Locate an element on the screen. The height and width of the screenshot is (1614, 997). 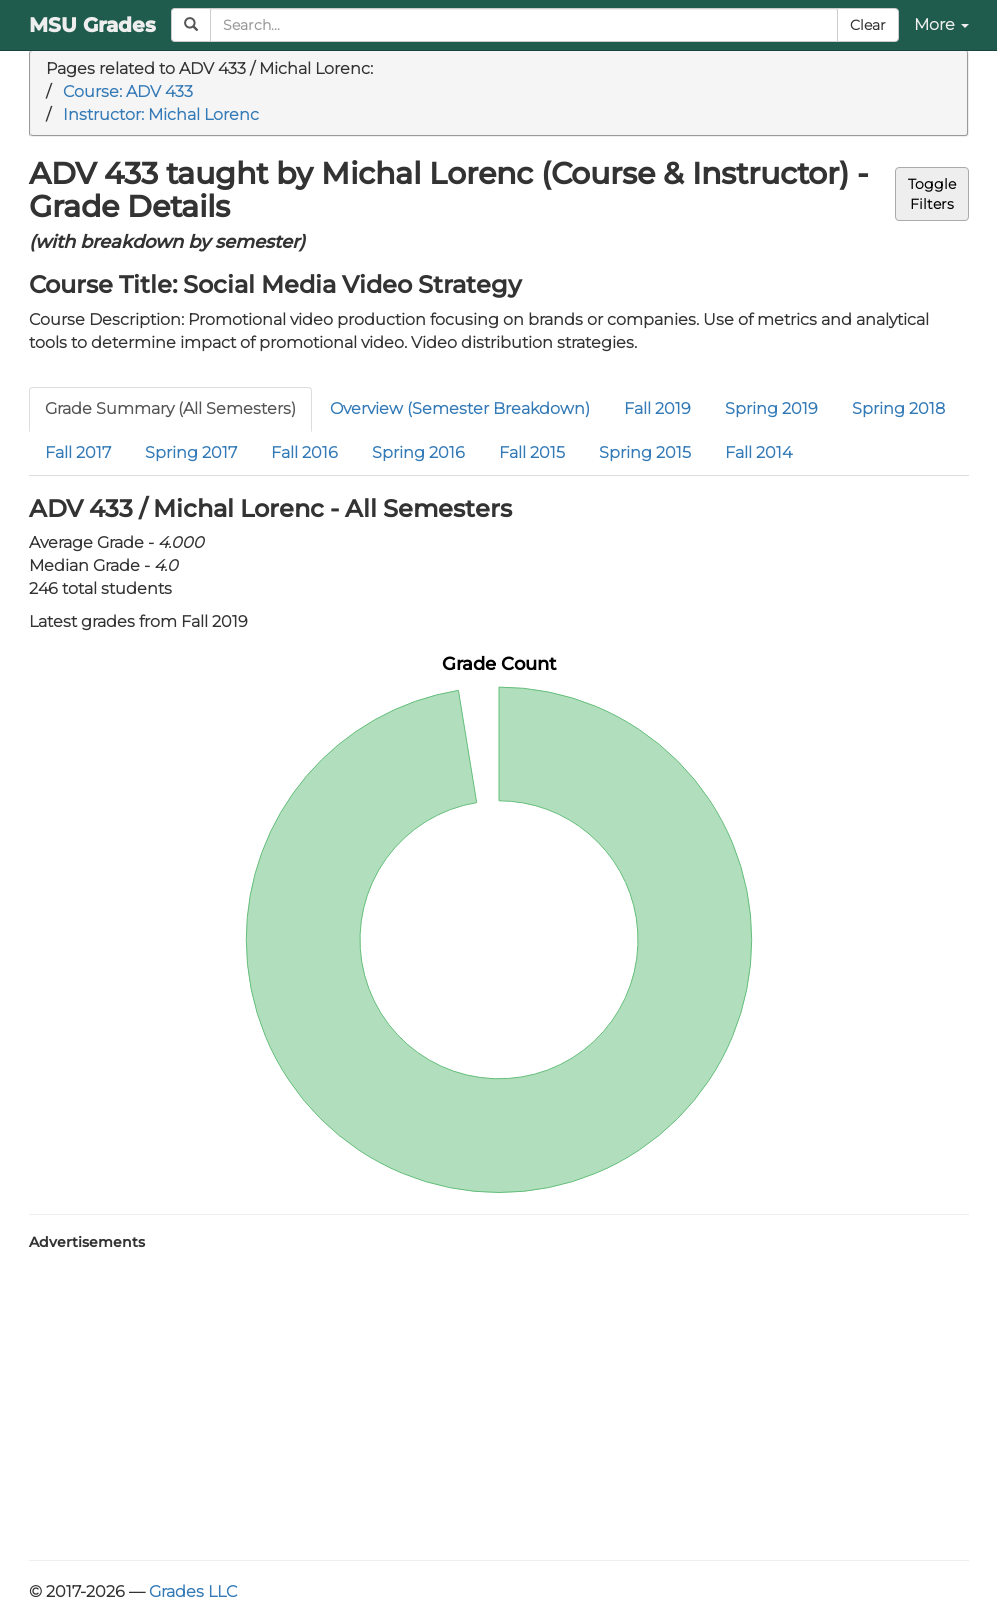
MSU Grades is located at coordinates (92, 25).